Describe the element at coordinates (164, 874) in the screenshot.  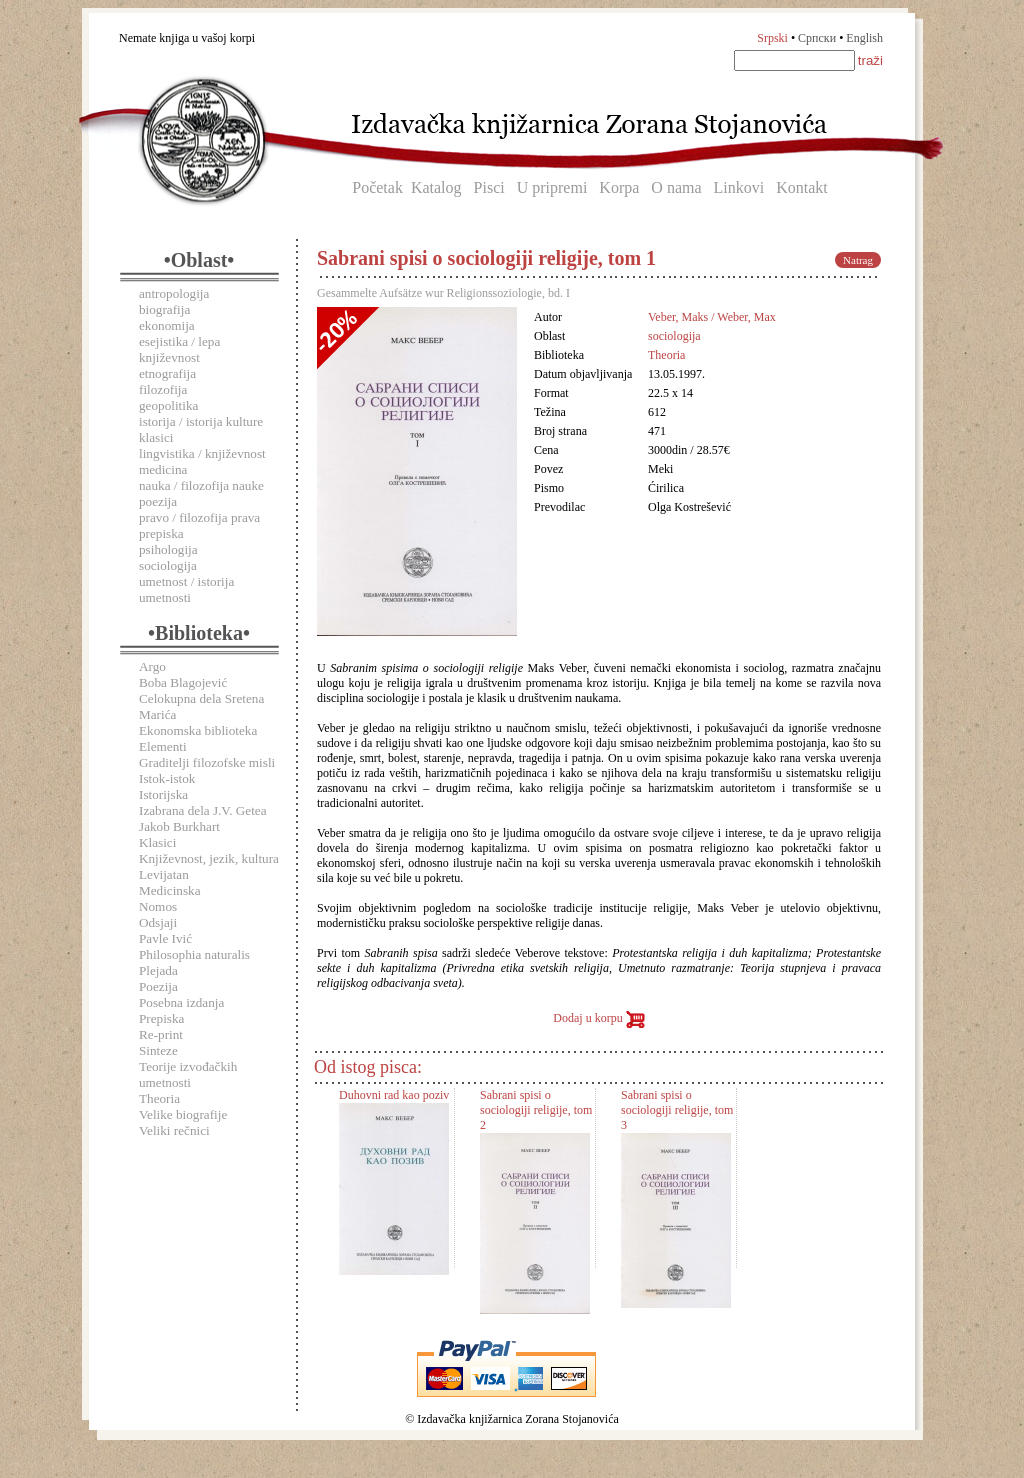
I see `Levijatan` at that location.